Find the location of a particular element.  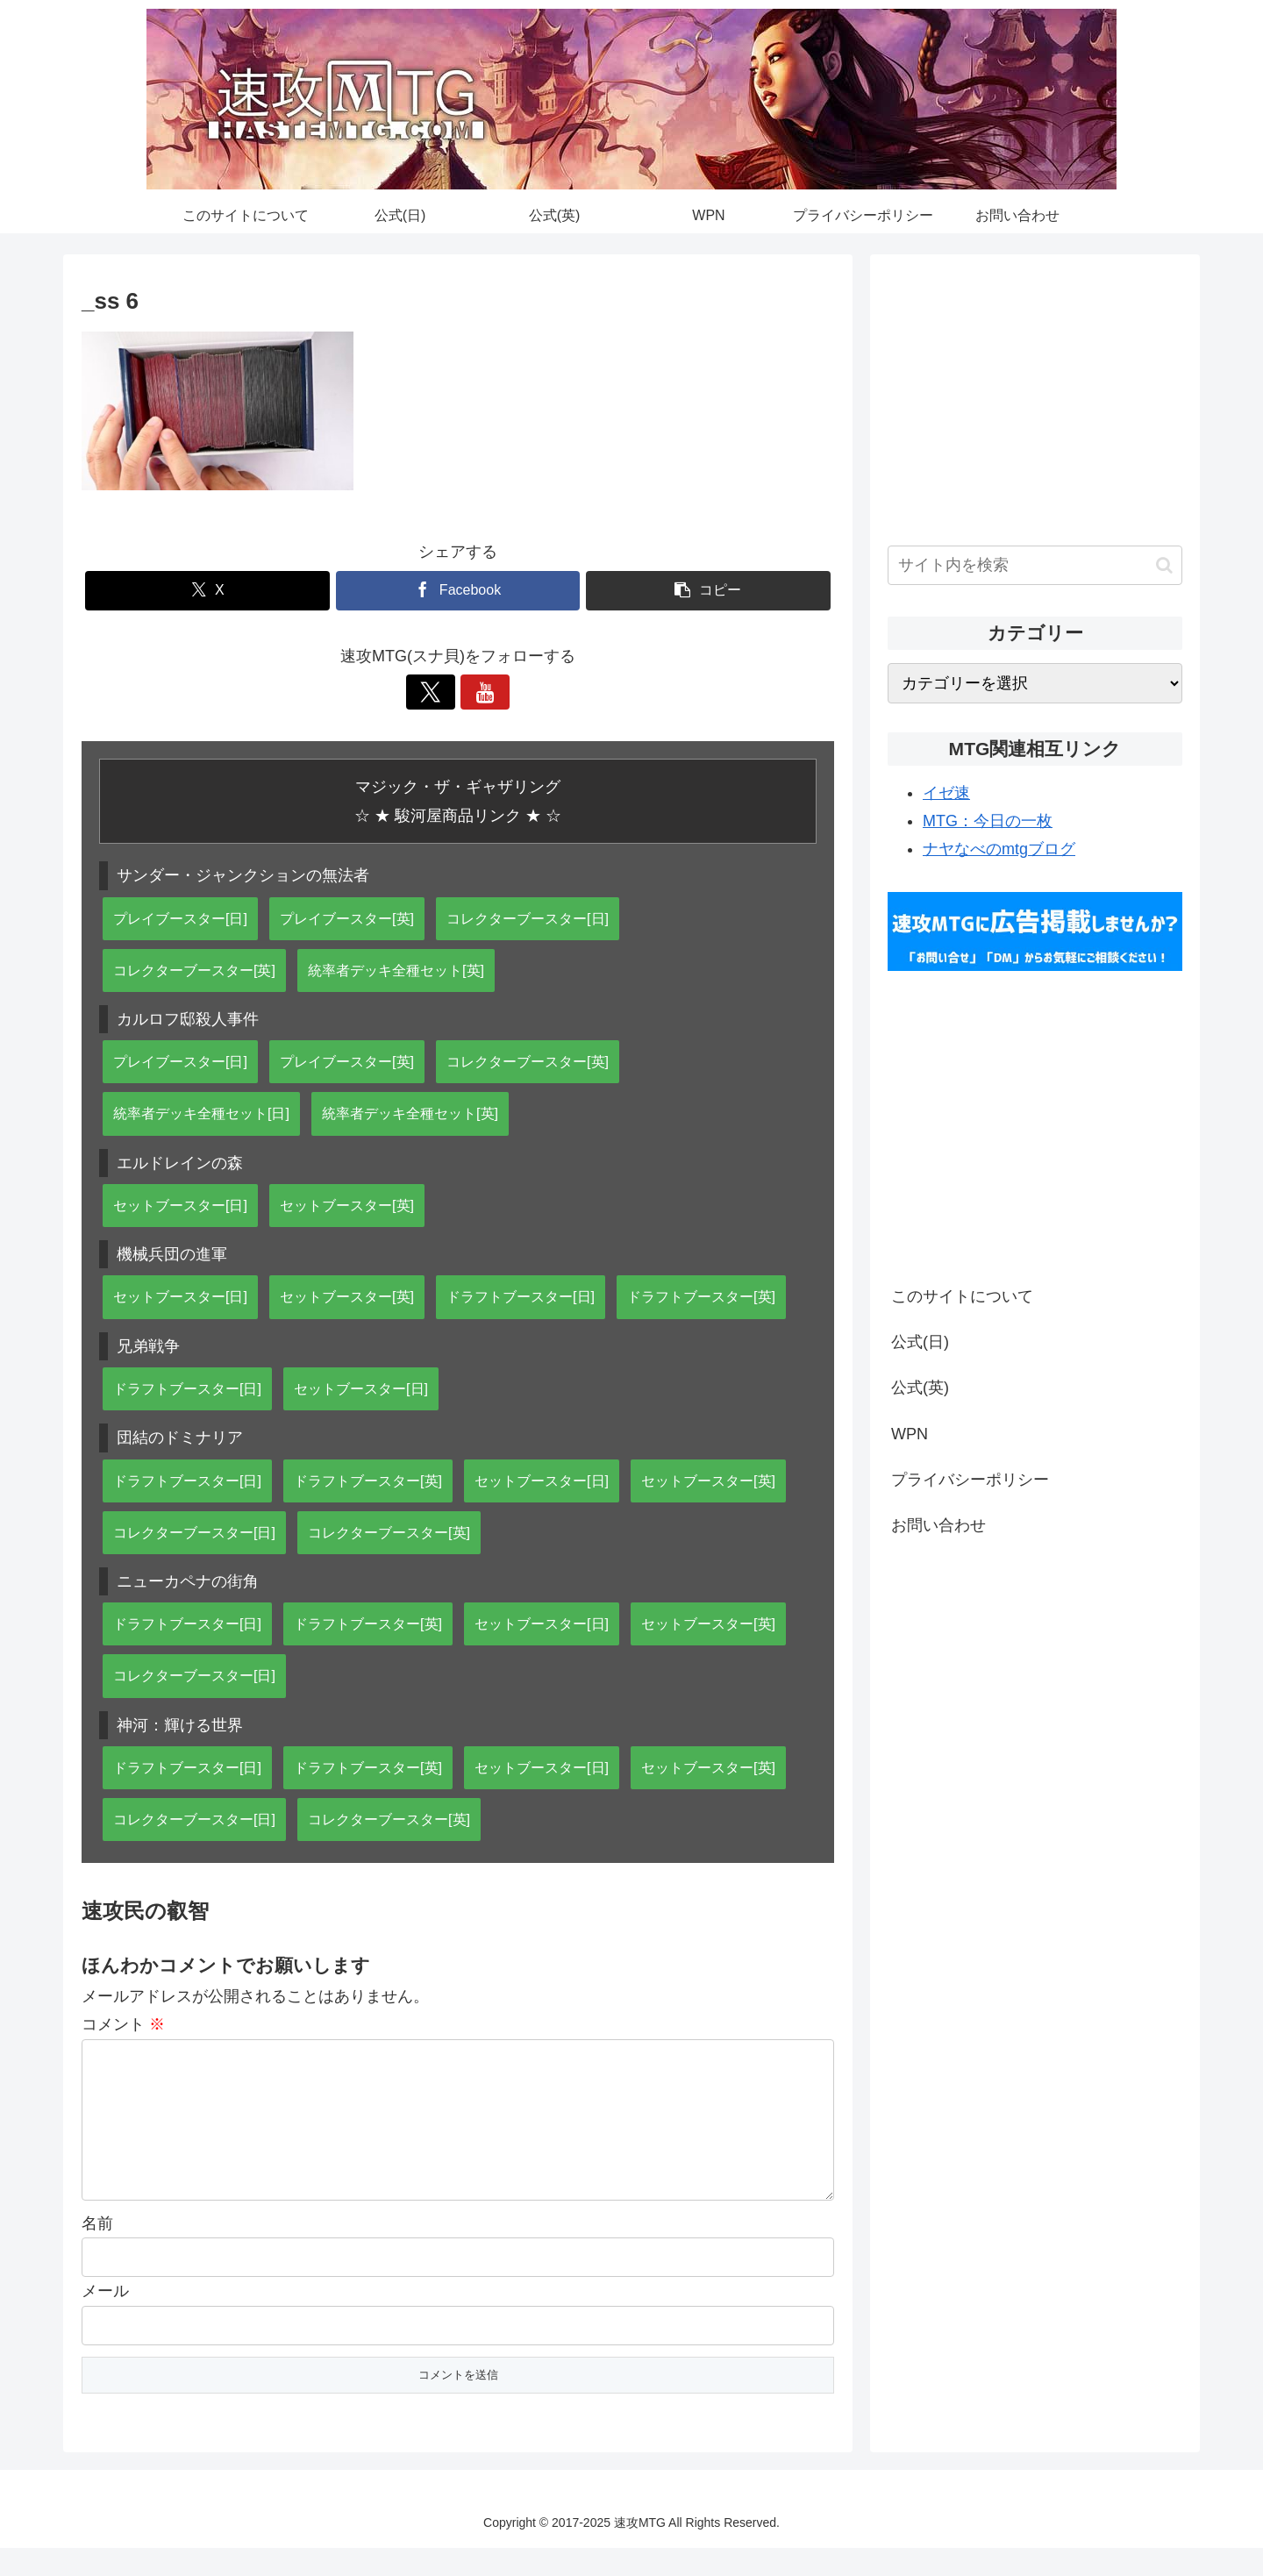

コメント is located at coordinates (123, 2024).